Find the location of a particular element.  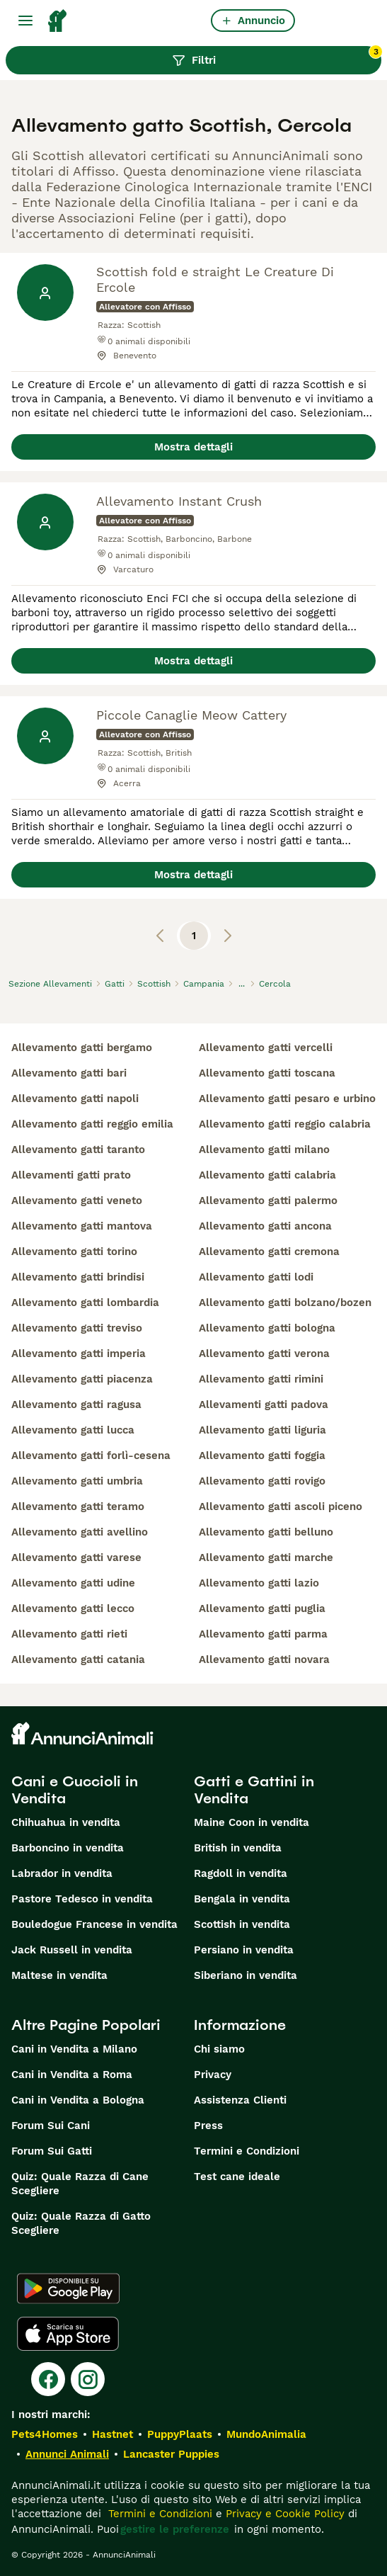

allevamento gatti taranto is located at coordinates (78, 1149).